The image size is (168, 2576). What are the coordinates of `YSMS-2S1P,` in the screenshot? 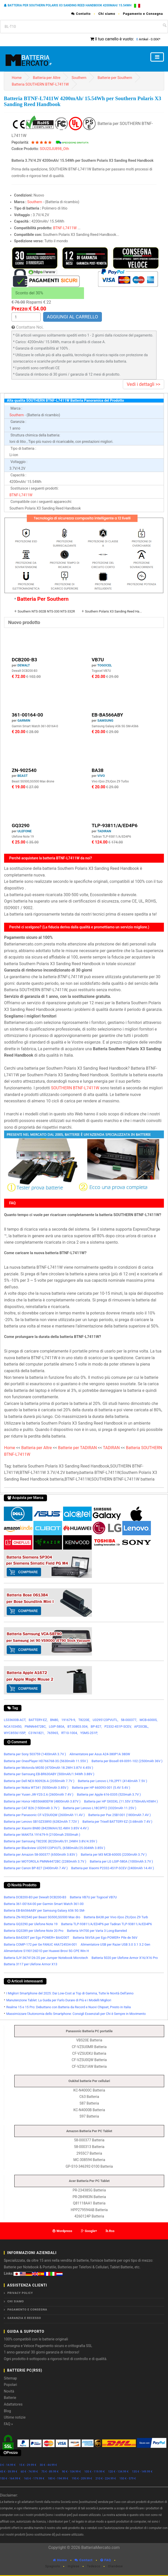 It's located at (89, 1733).